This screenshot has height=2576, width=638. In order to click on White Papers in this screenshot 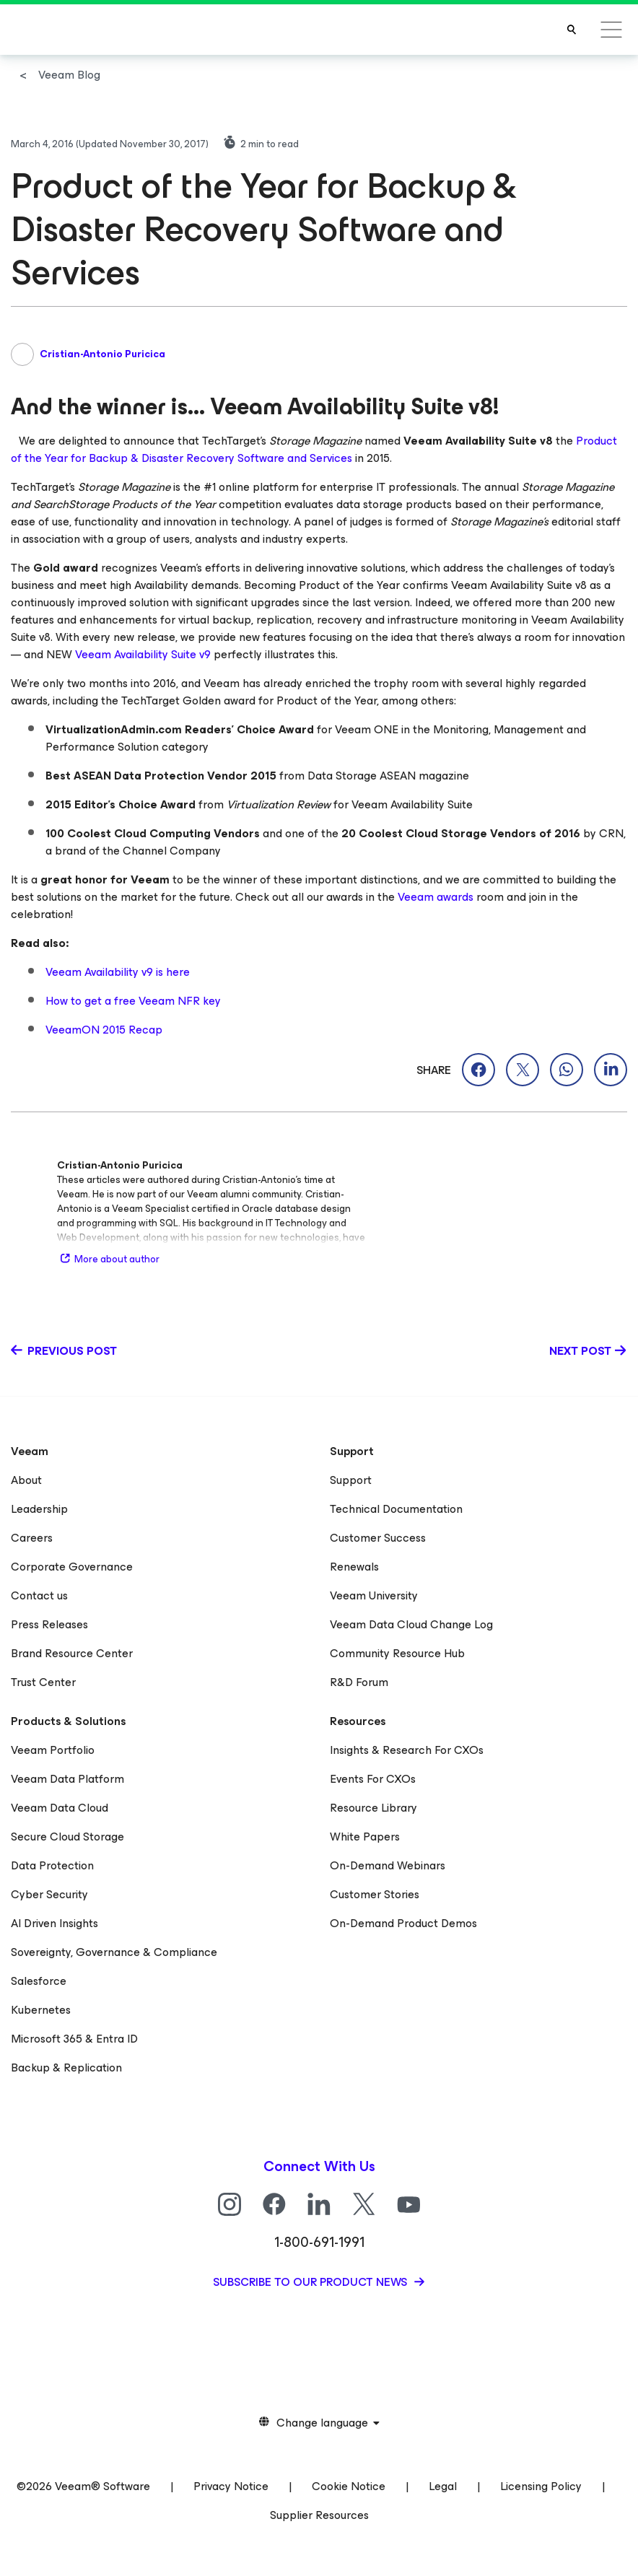, I will do `click(365, 1836)`.